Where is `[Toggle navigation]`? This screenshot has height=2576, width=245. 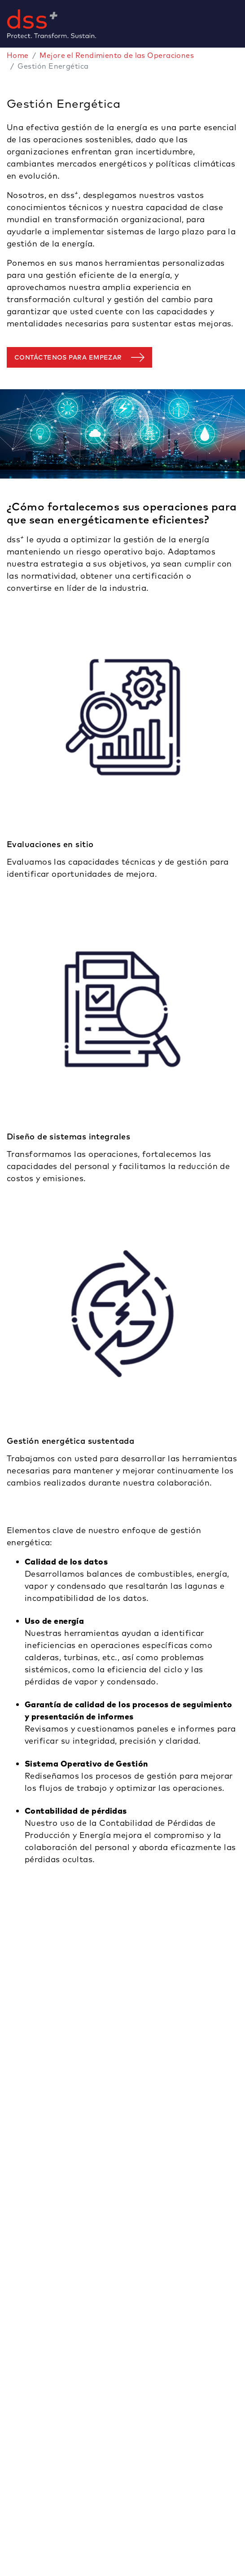 [Toggle navigation] is located at coordinates (241, 23).